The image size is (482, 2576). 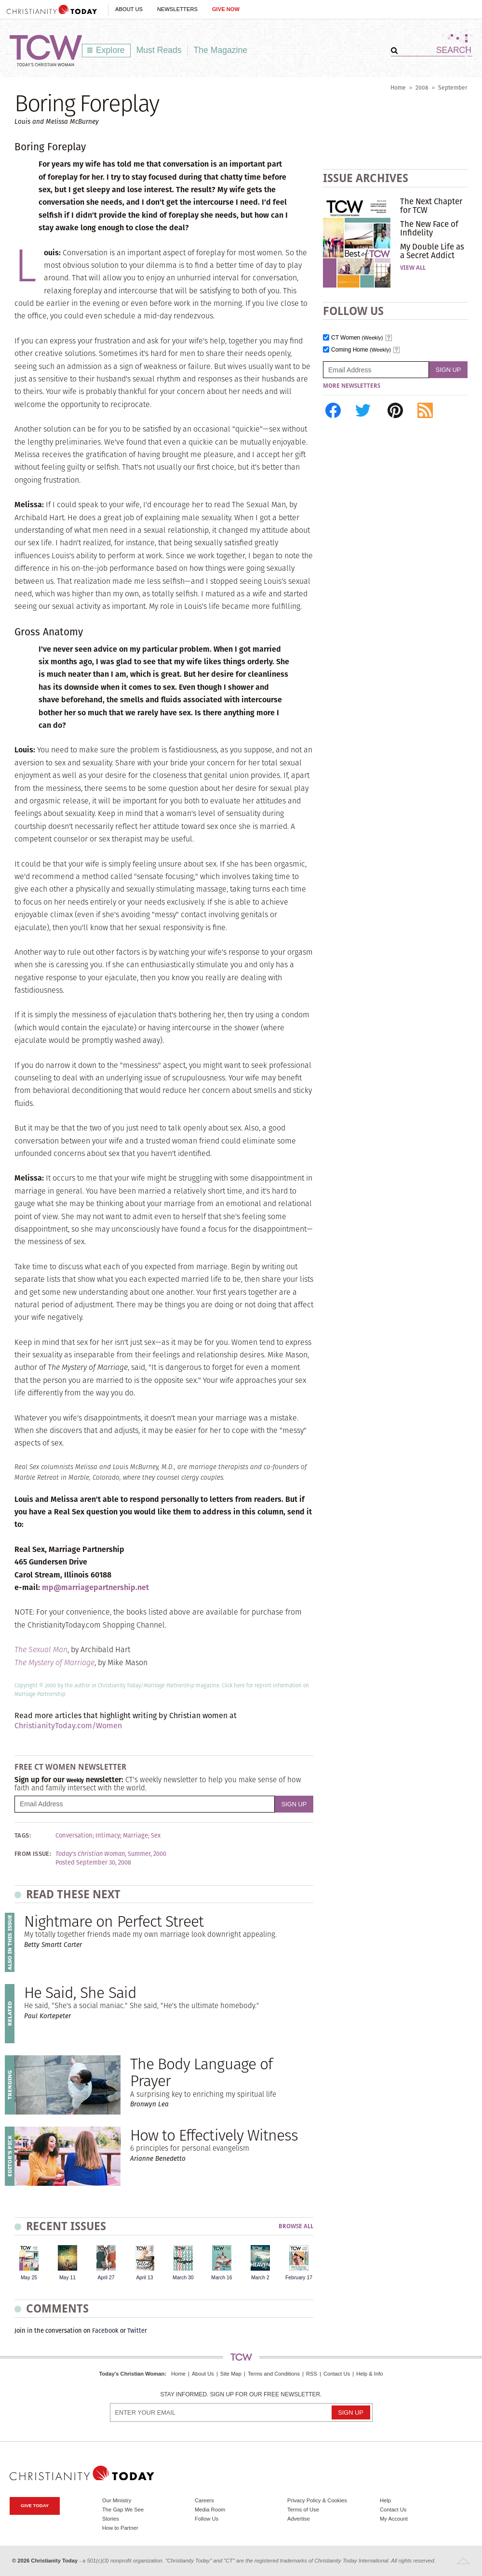 I want to click on September, so click(x=453, y=87).